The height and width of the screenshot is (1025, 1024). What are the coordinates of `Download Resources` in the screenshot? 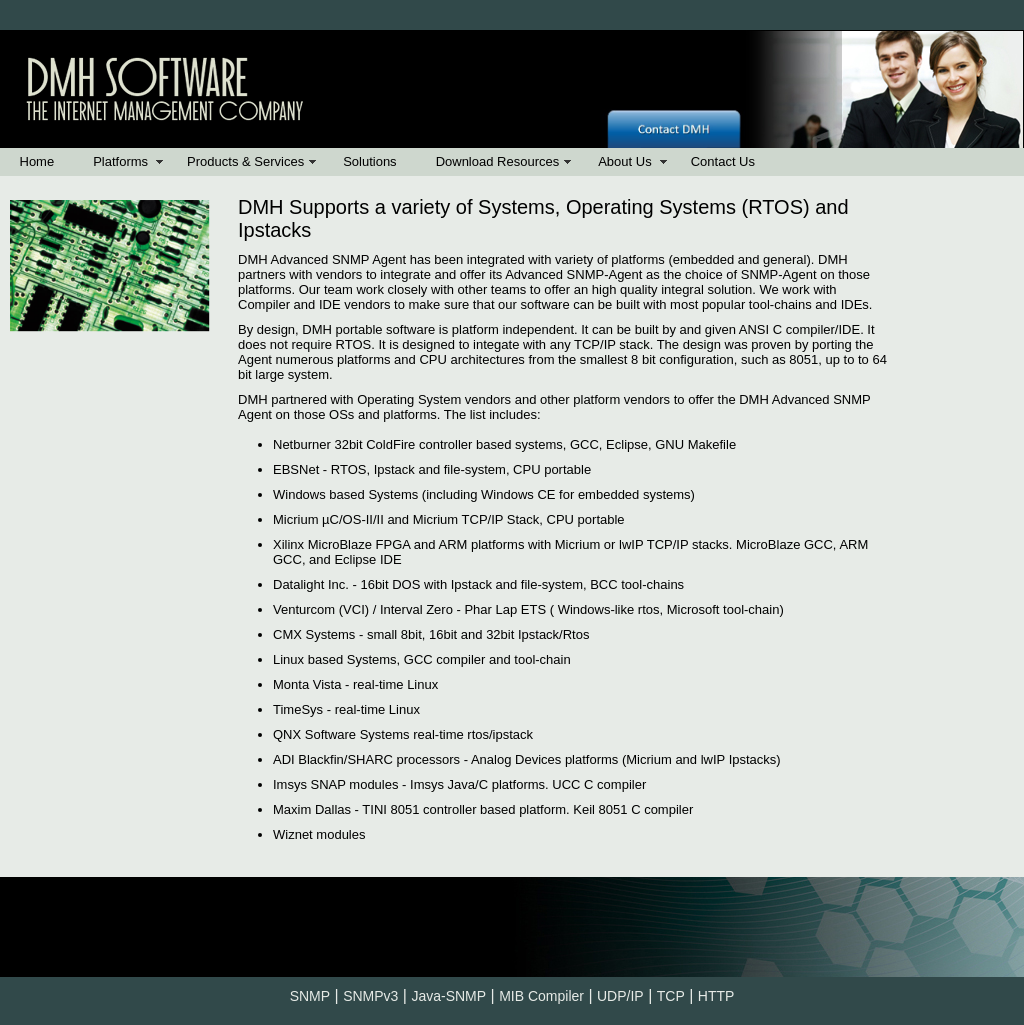 It's located at (498, 161).